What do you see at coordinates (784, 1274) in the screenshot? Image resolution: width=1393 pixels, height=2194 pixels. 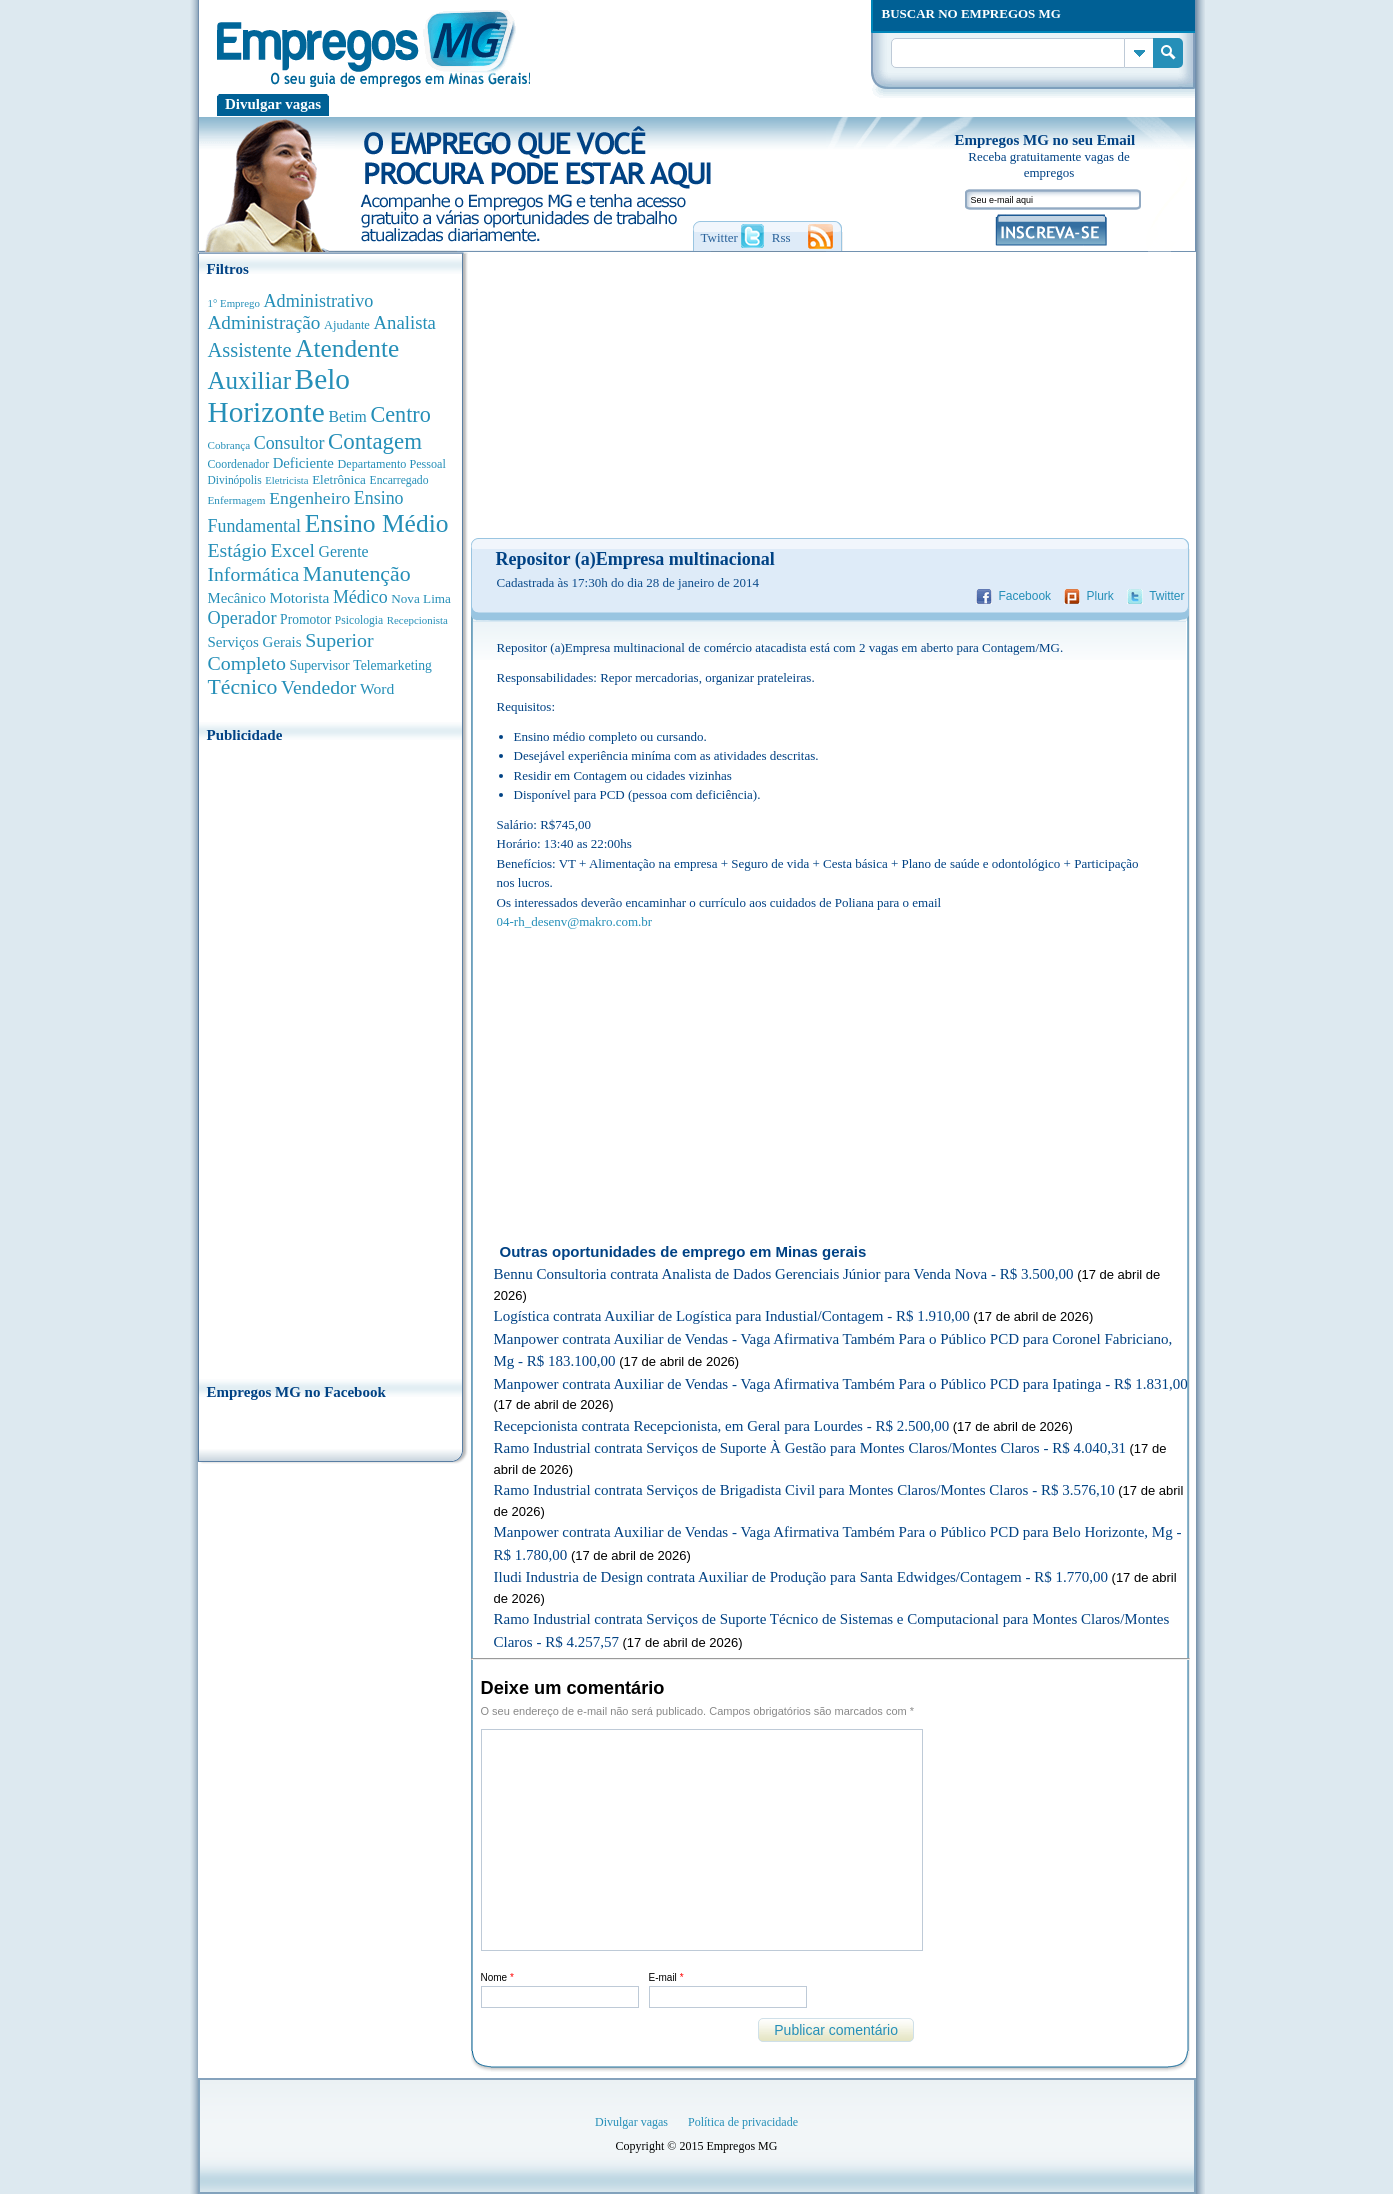 I see `Bennu Consultoria contrata Analista de Dados Gerenciais Júnior para Venda Nova - R$ 3.500,00` at bounding box center [784, 1274].